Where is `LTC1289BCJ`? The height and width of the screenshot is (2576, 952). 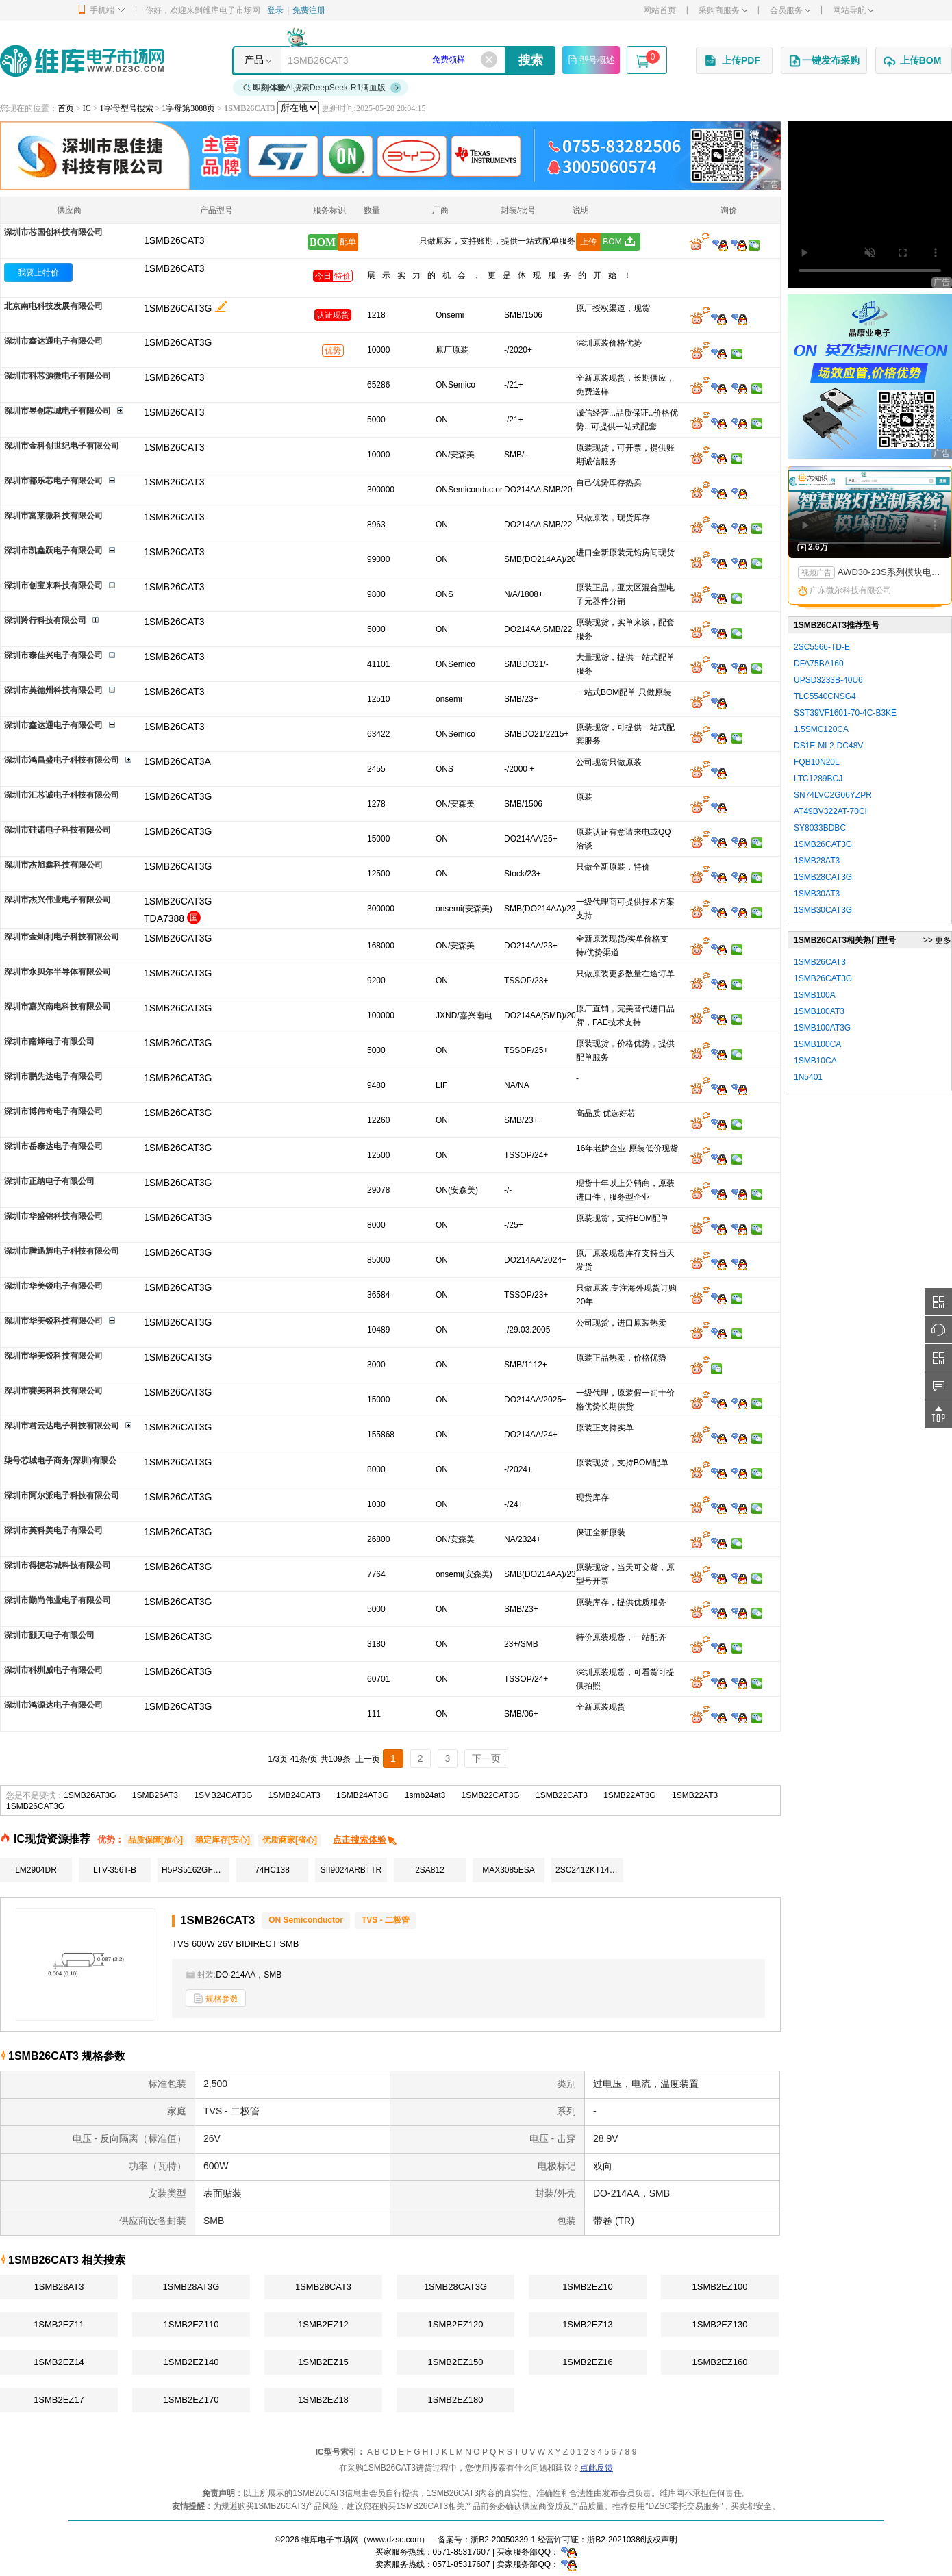
LTC1289BCJ is located at coordinates (818, 778).